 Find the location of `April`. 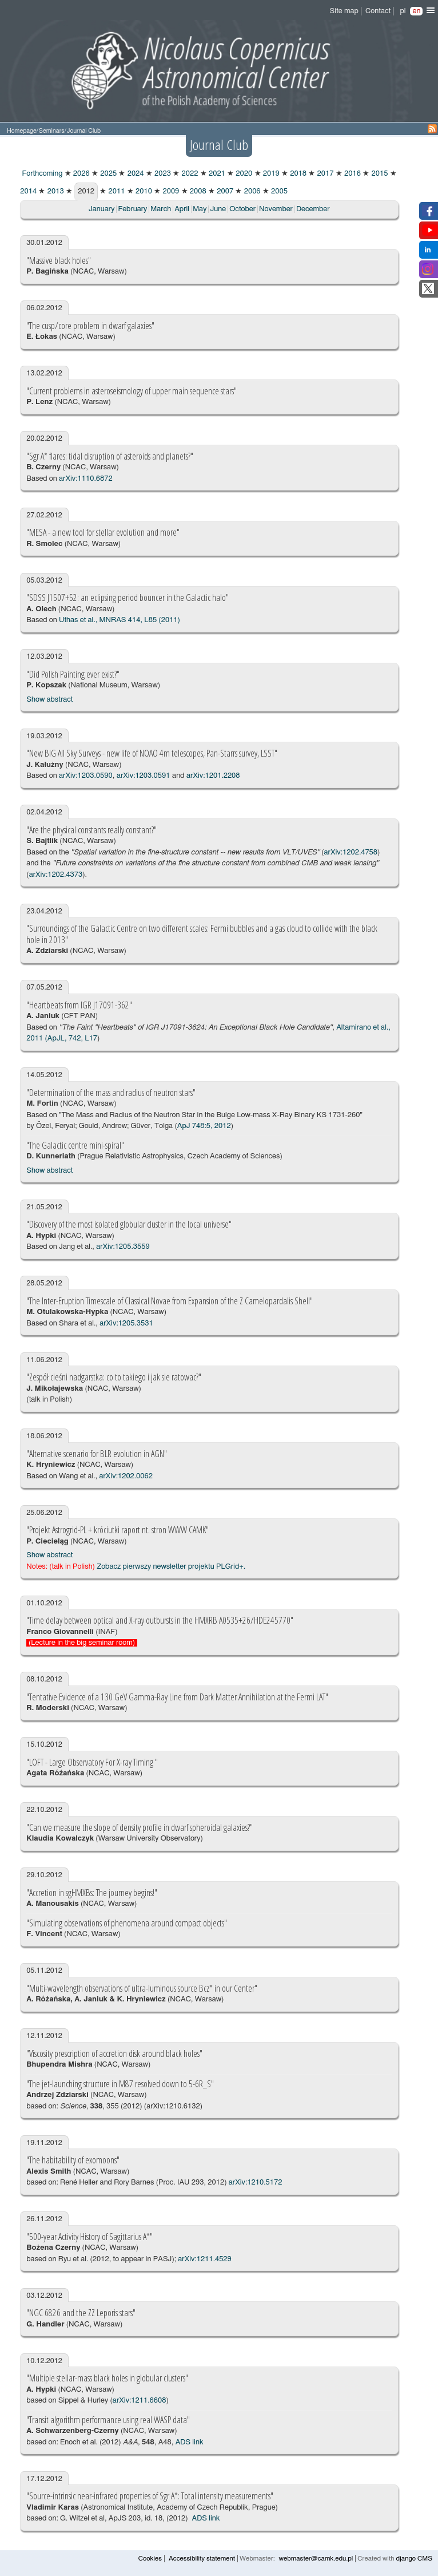

April is located at coordinates (181, 209).